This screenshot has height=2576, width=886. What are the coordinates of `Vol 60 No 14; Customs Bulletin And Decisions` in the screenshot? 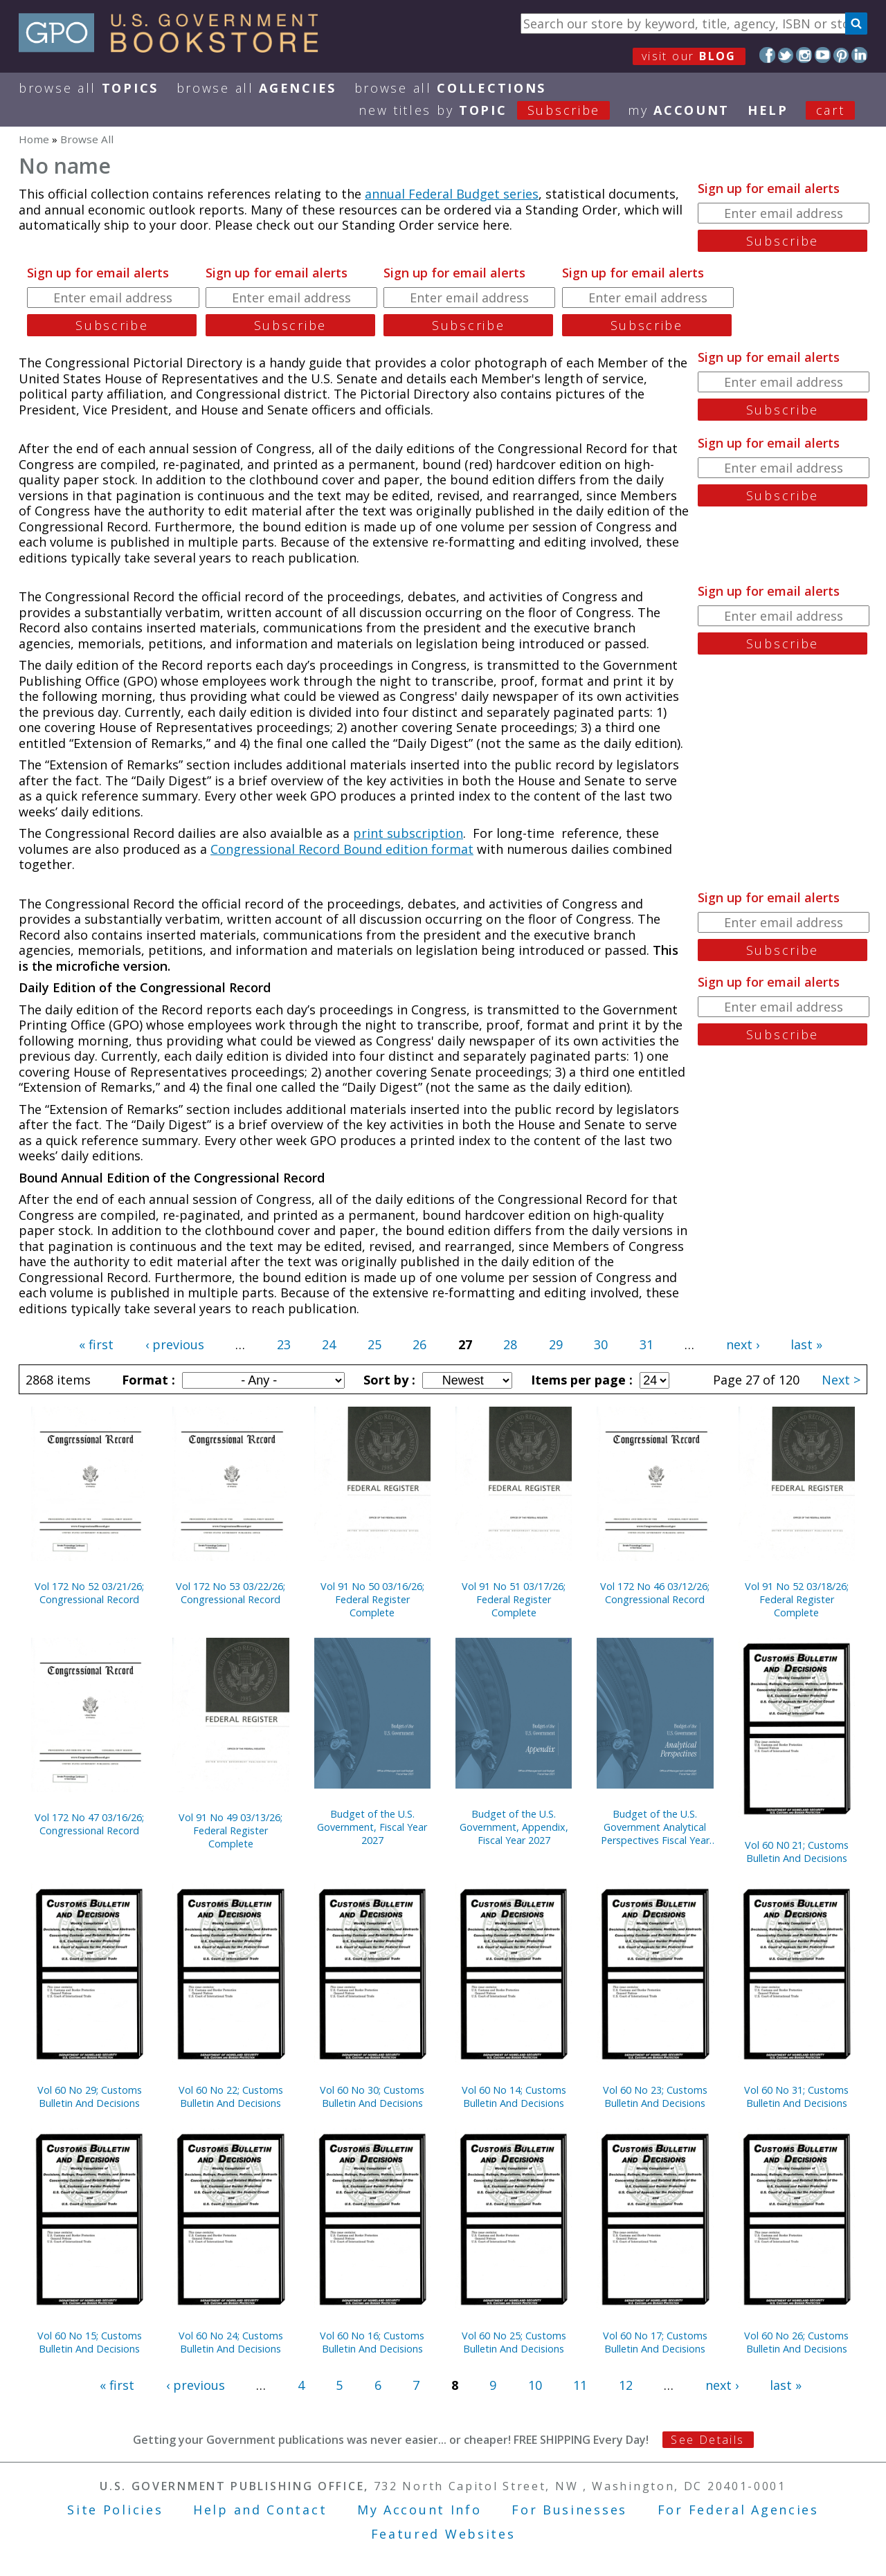 It's located at (514, 2096).